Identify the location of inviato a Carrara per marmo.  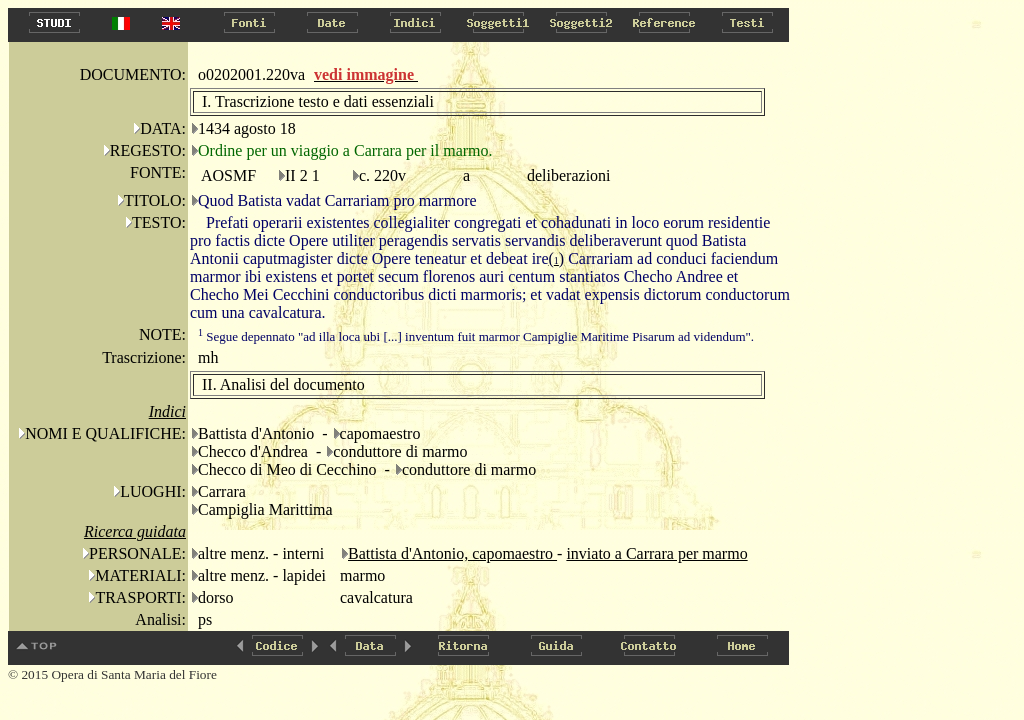
(656, 553).